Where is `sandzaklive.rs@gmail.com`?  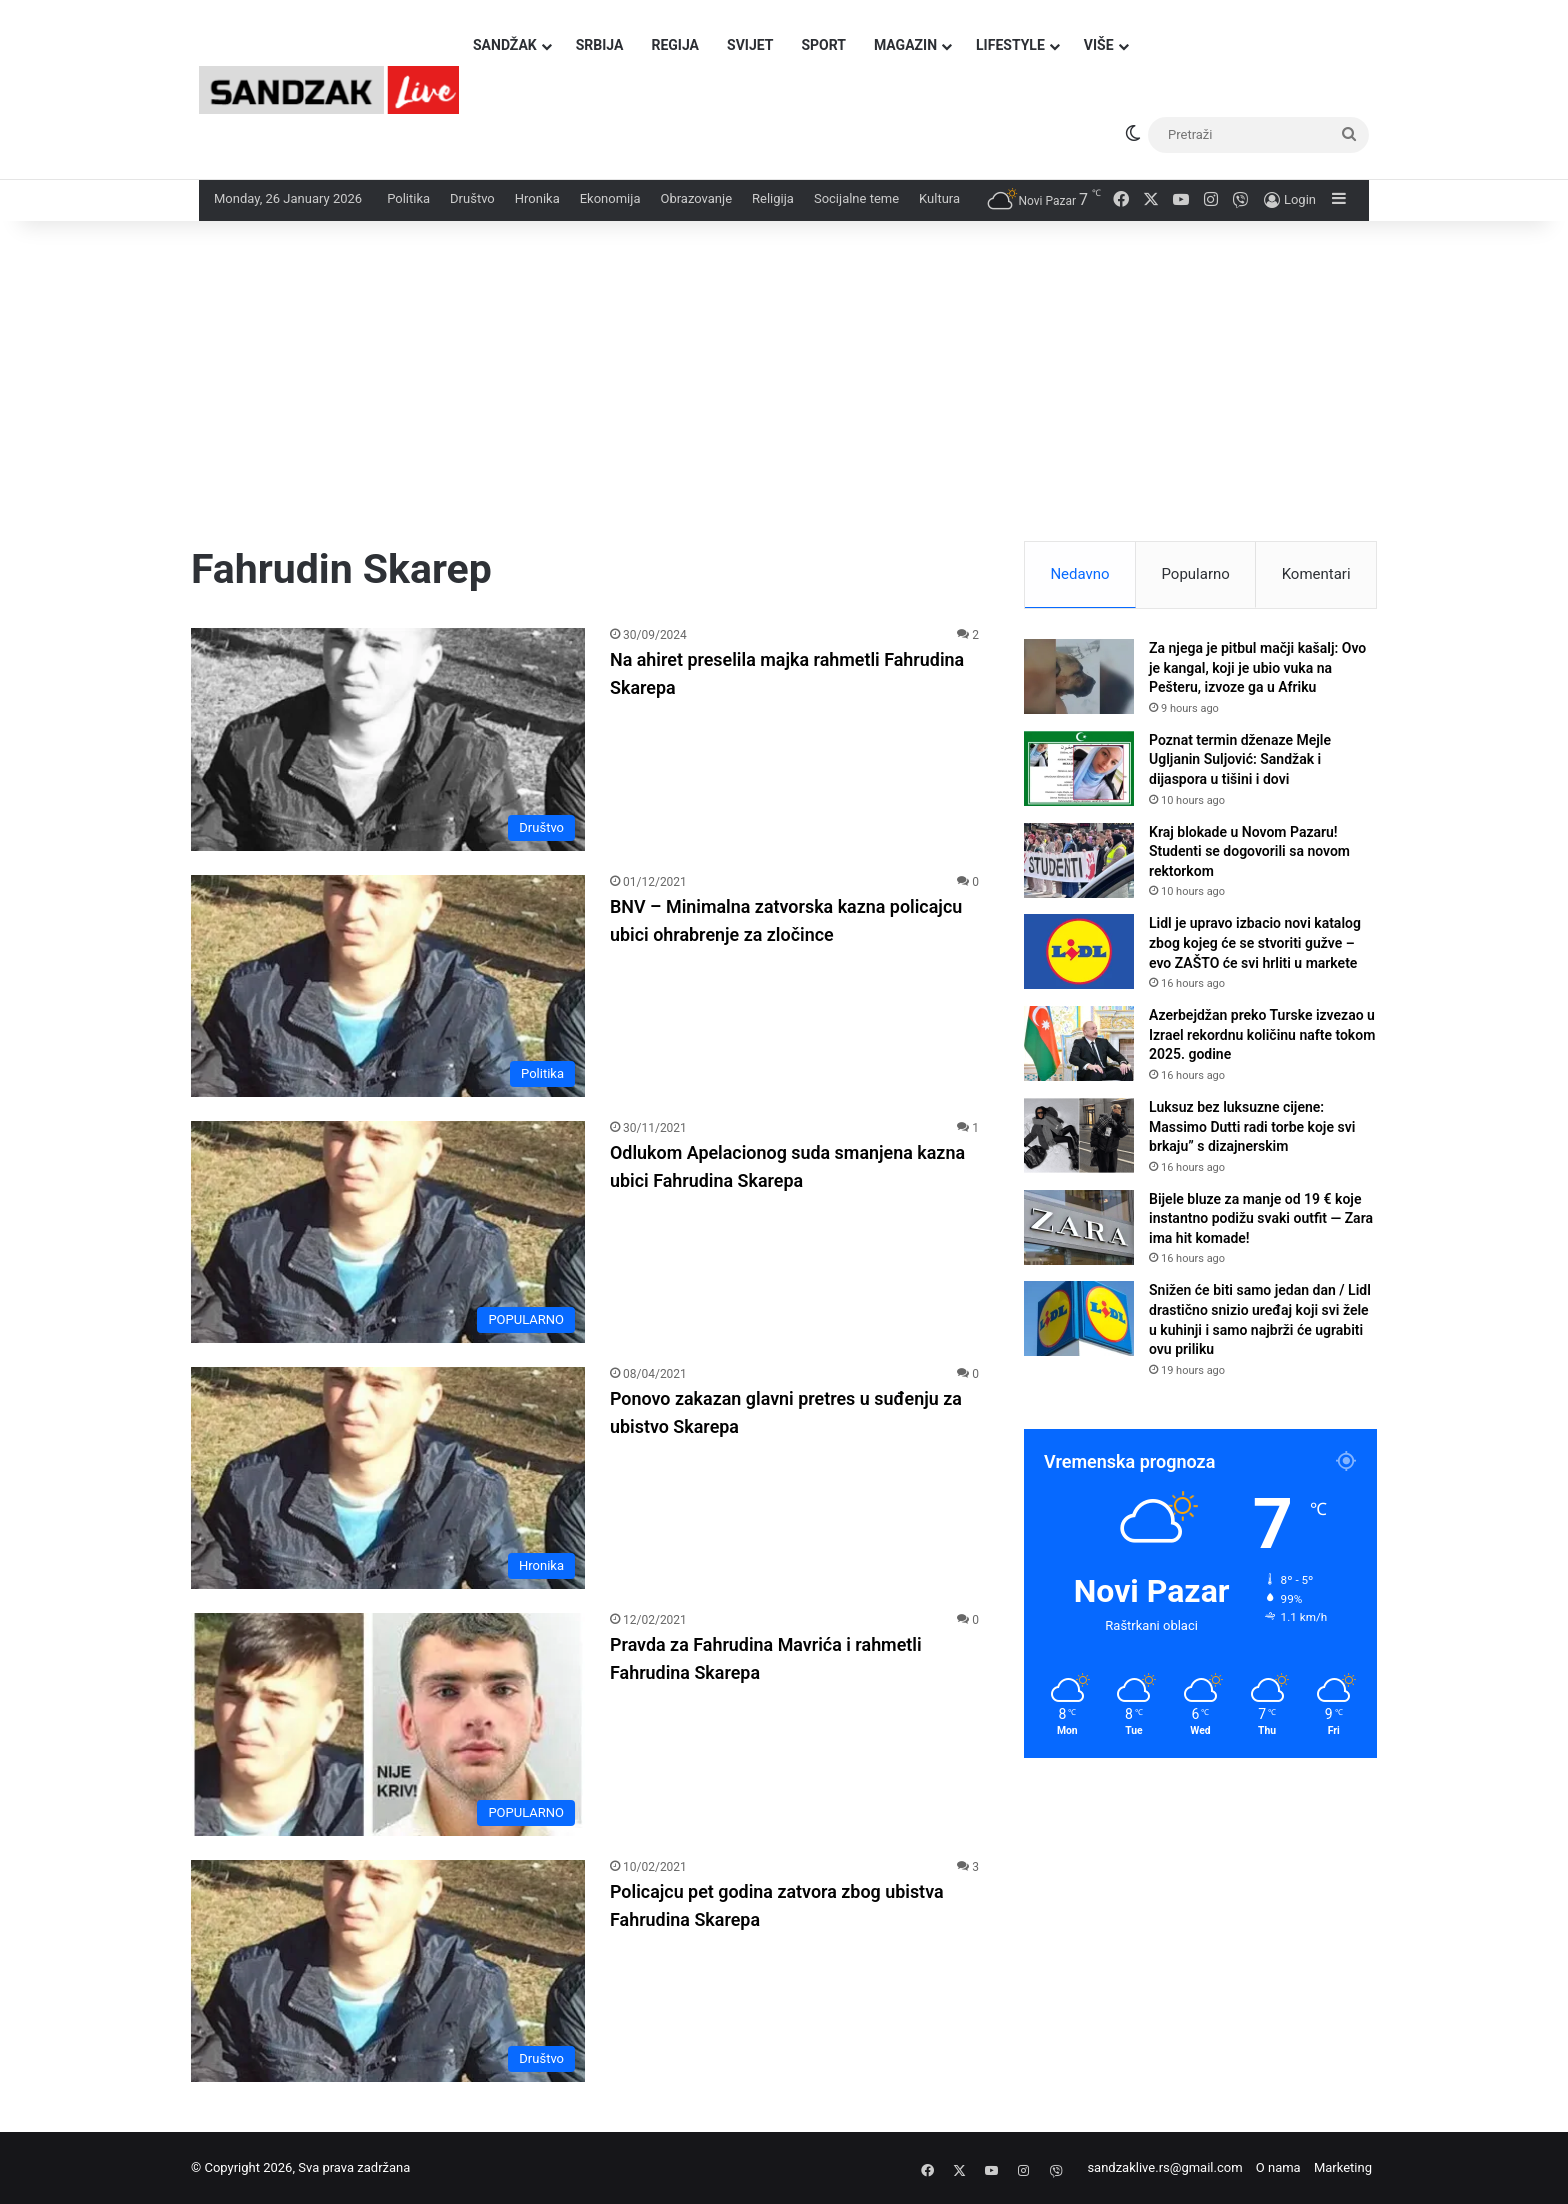 sandzaklive.rs@gmail.com is located at coordinates (1164, 2167).